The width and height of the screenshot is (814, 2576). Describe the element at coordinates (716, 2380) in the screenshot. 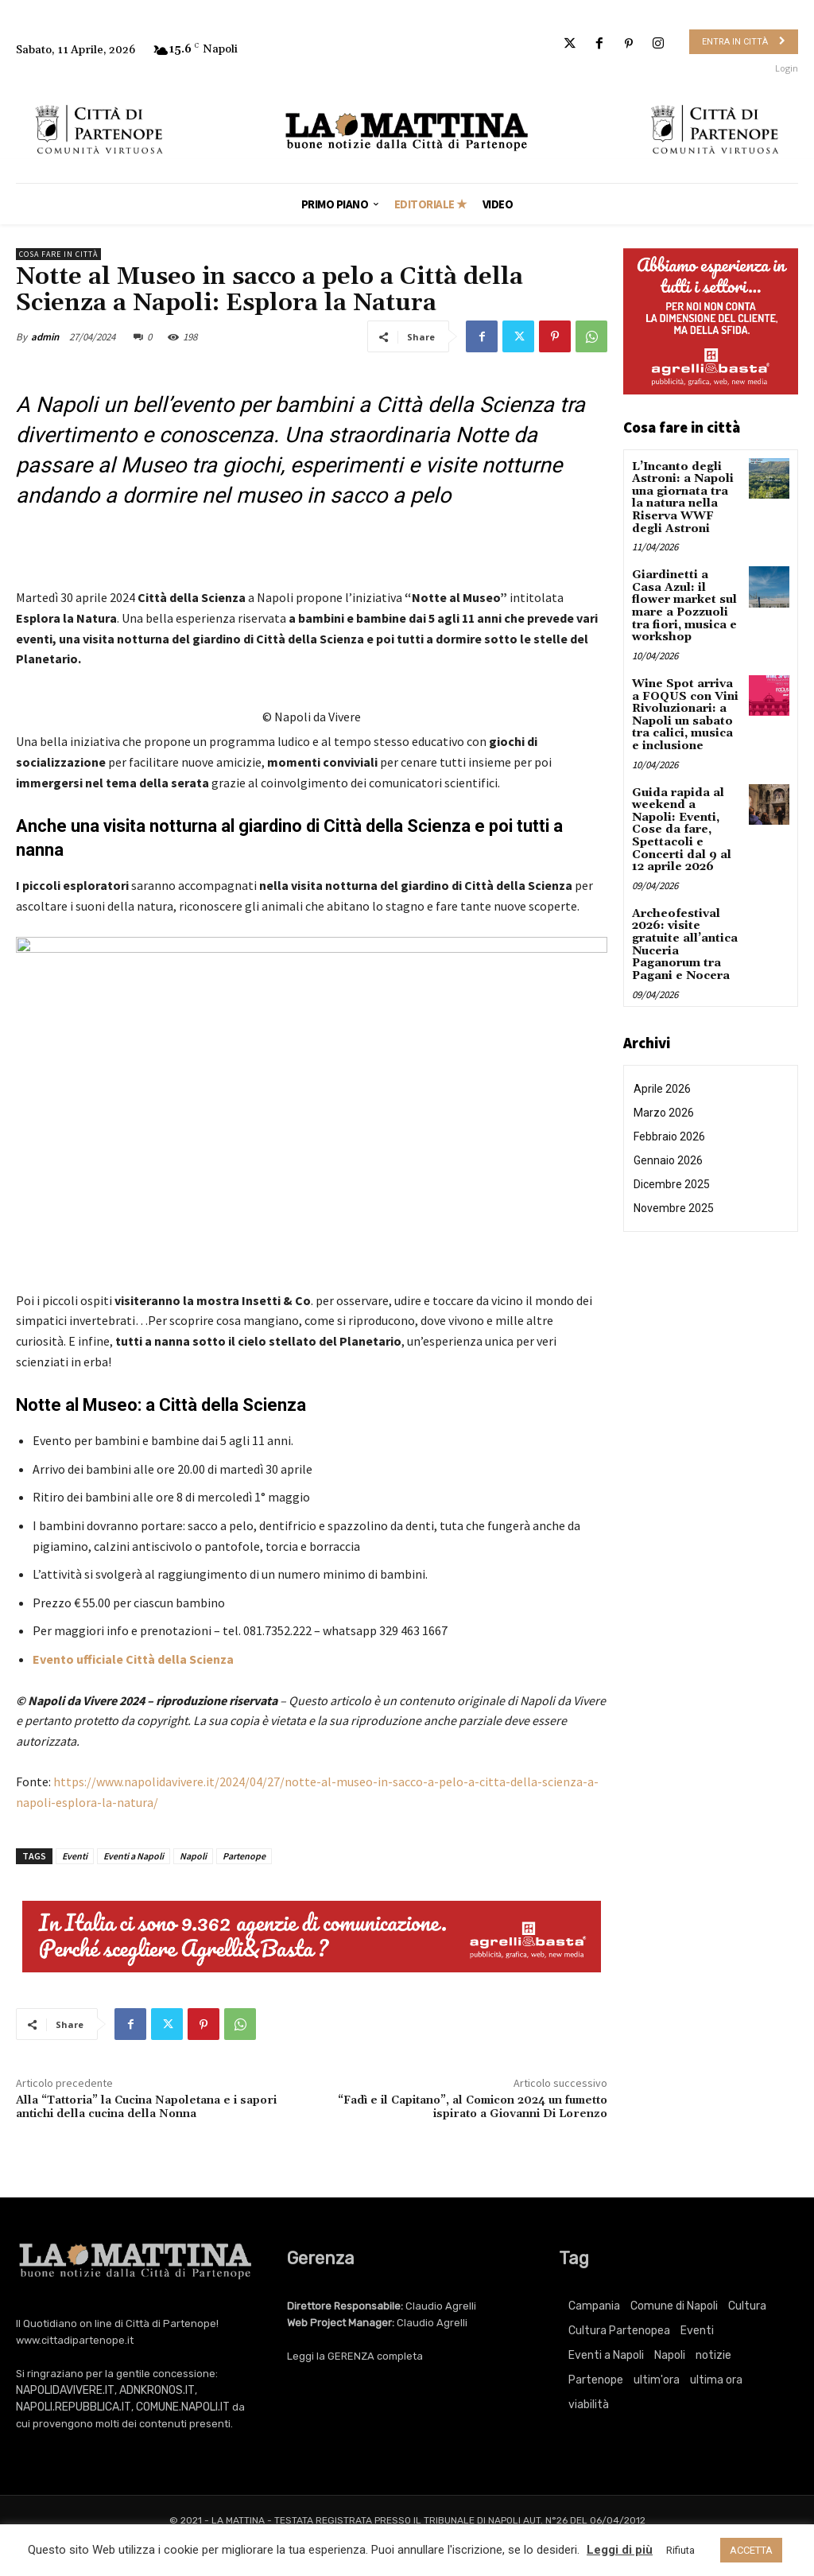

I see `ultima ora [ultima ora (765 elementi)]` at that location.